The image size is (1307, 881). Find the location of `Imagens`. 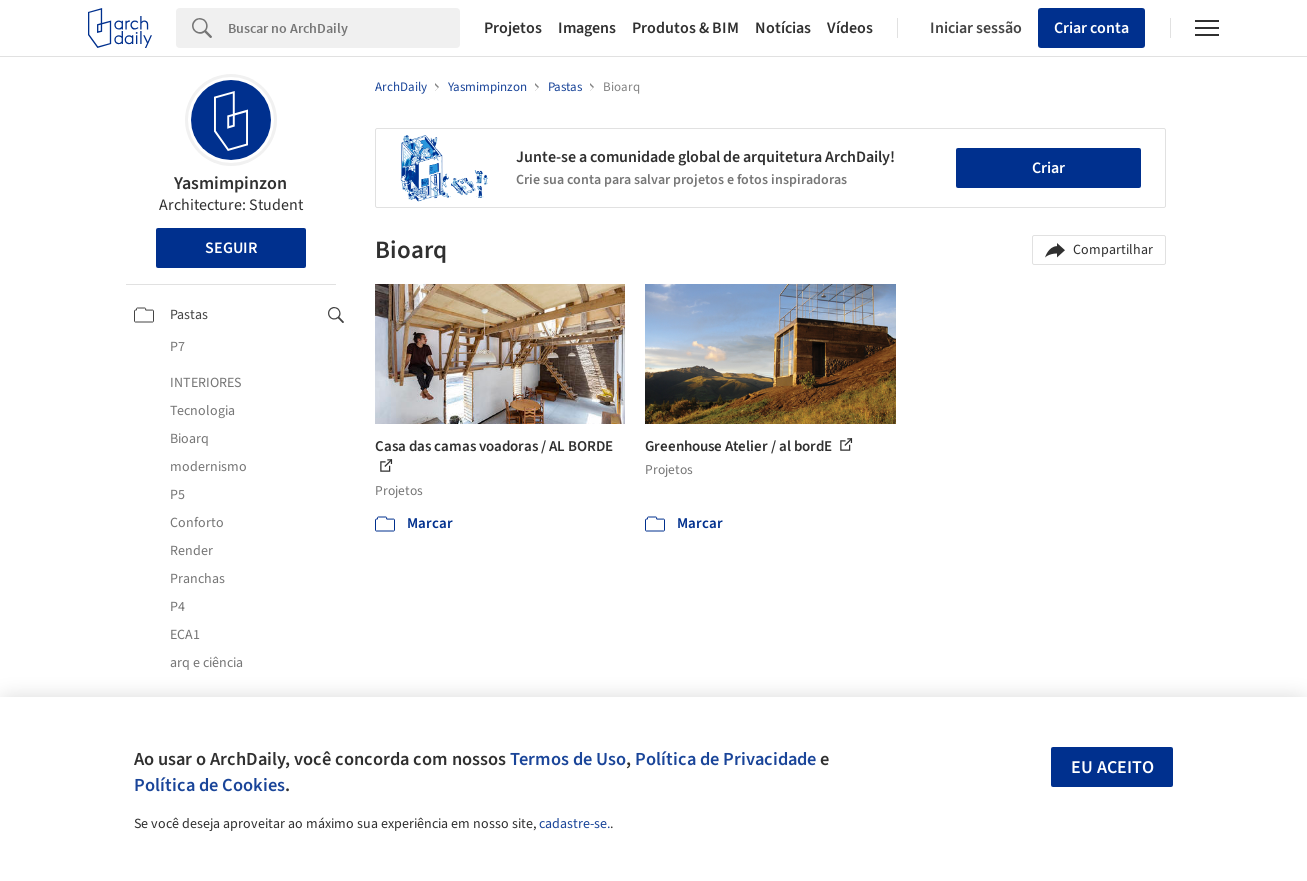

Imagens is located at coordinates (587, 28).